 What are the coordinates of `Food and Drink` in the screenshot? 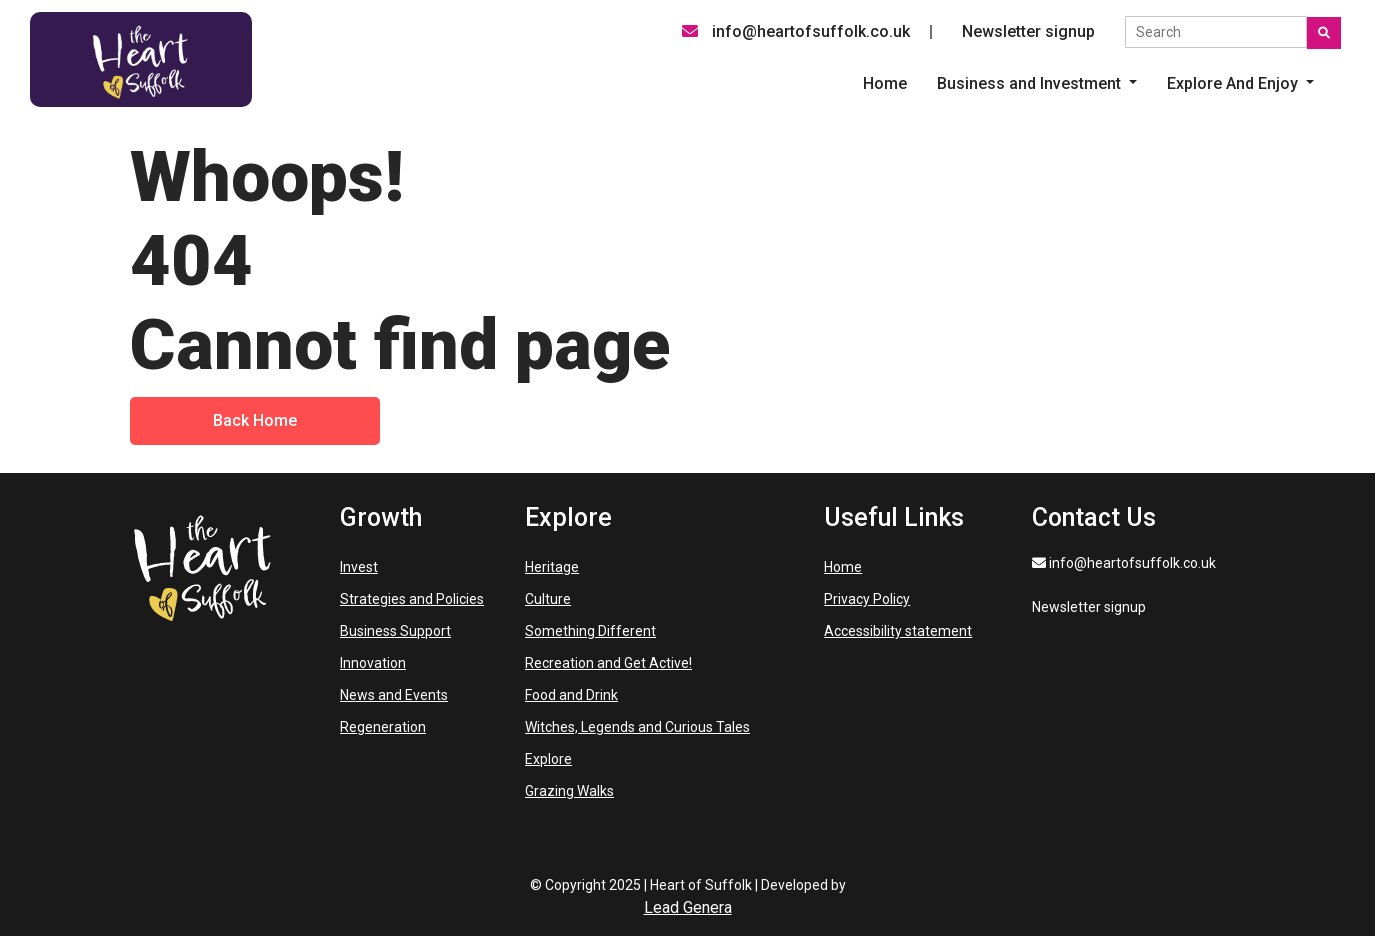 It's located at (571, 695).